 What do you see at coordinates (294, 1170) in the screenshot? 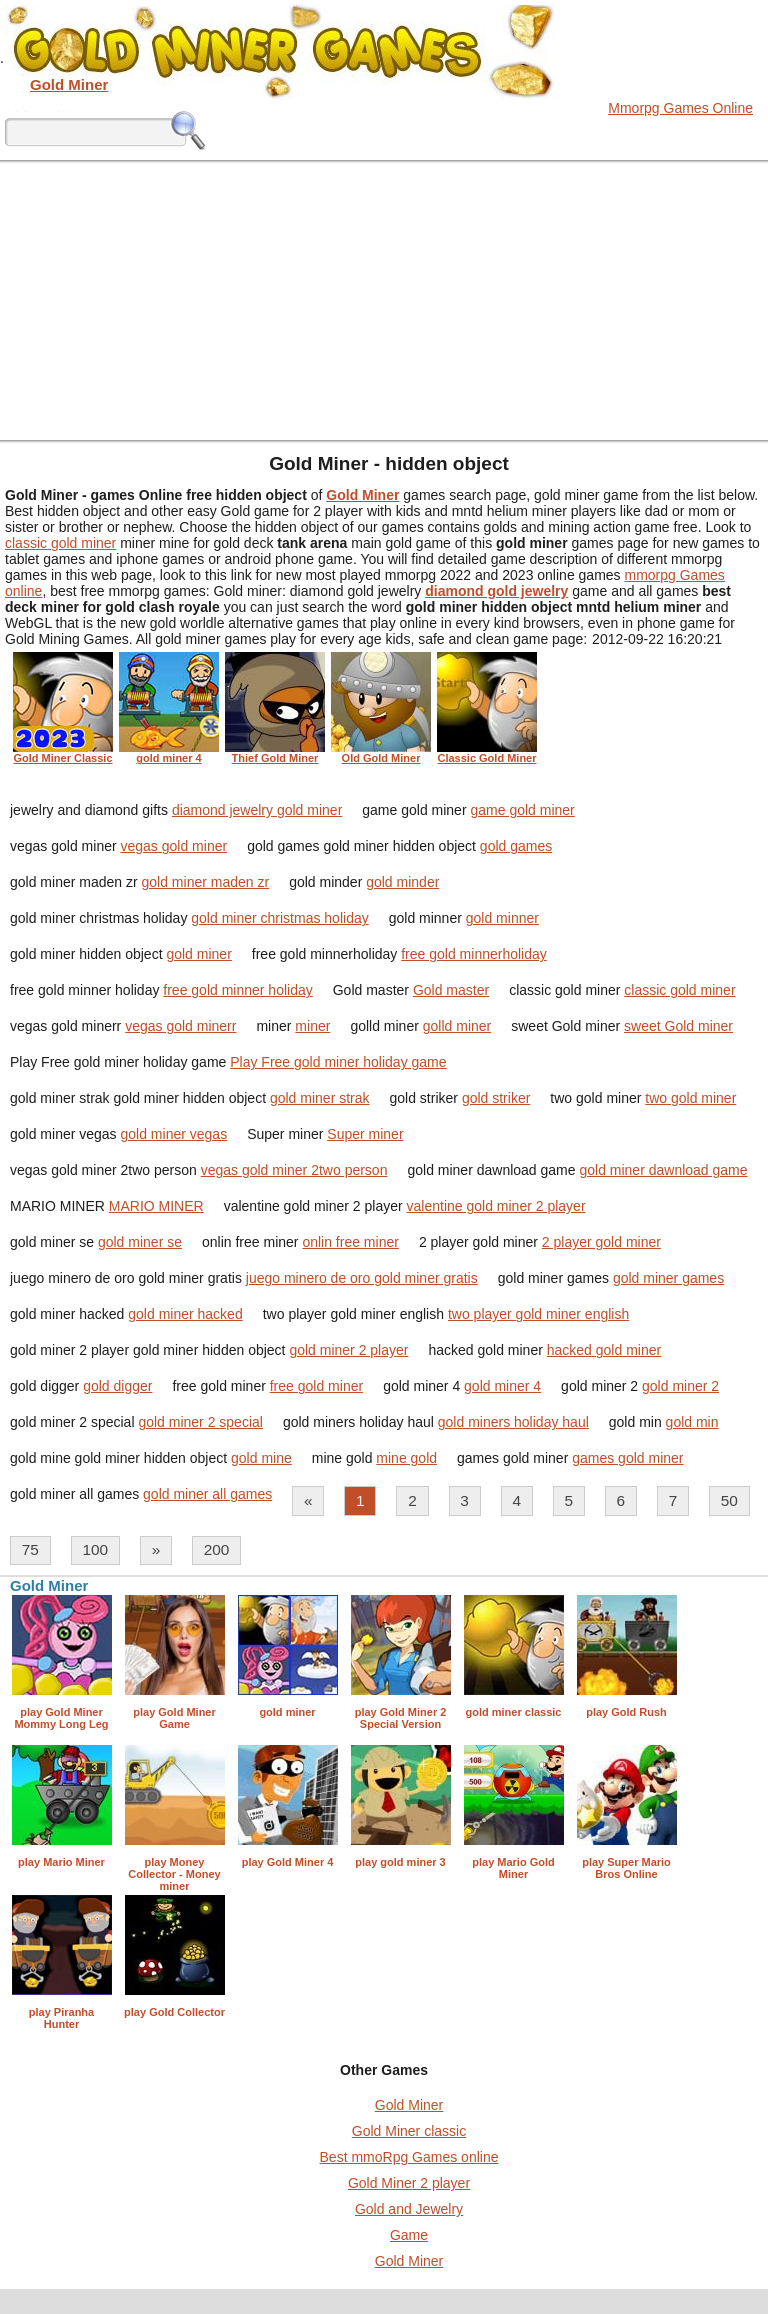
I see `vegas gold miner 2two person` at bounding box center [294, 1170].